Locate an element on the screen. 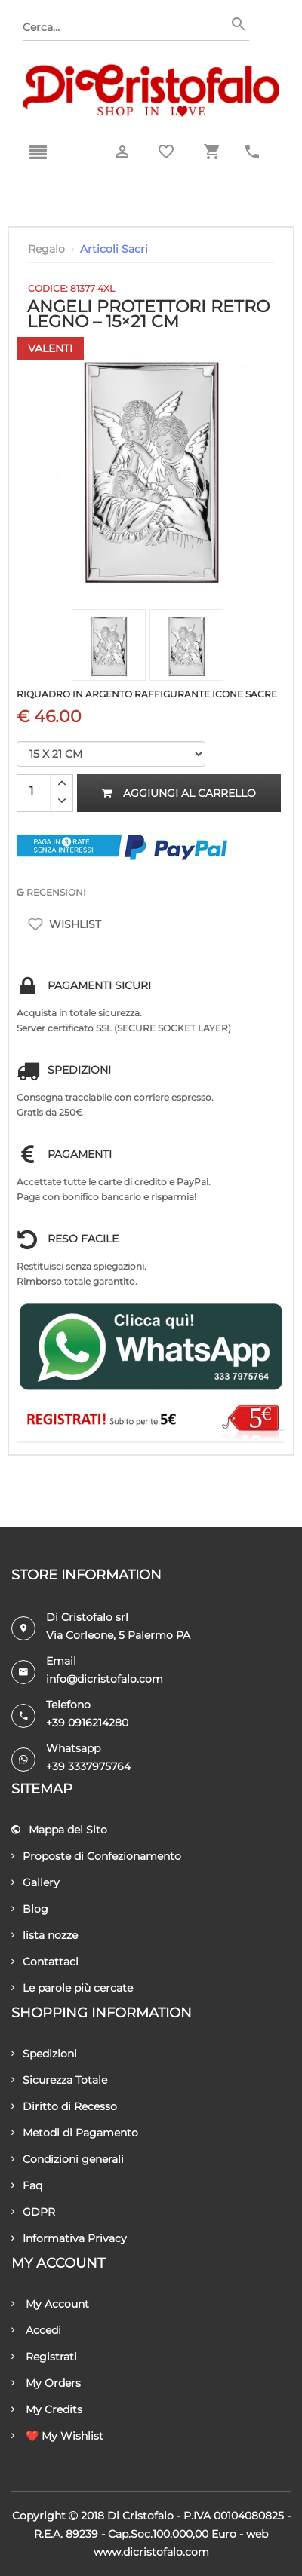 This screenshot has width=302, height=2576. Condizioni generali is located at coordinates (67, 2159).